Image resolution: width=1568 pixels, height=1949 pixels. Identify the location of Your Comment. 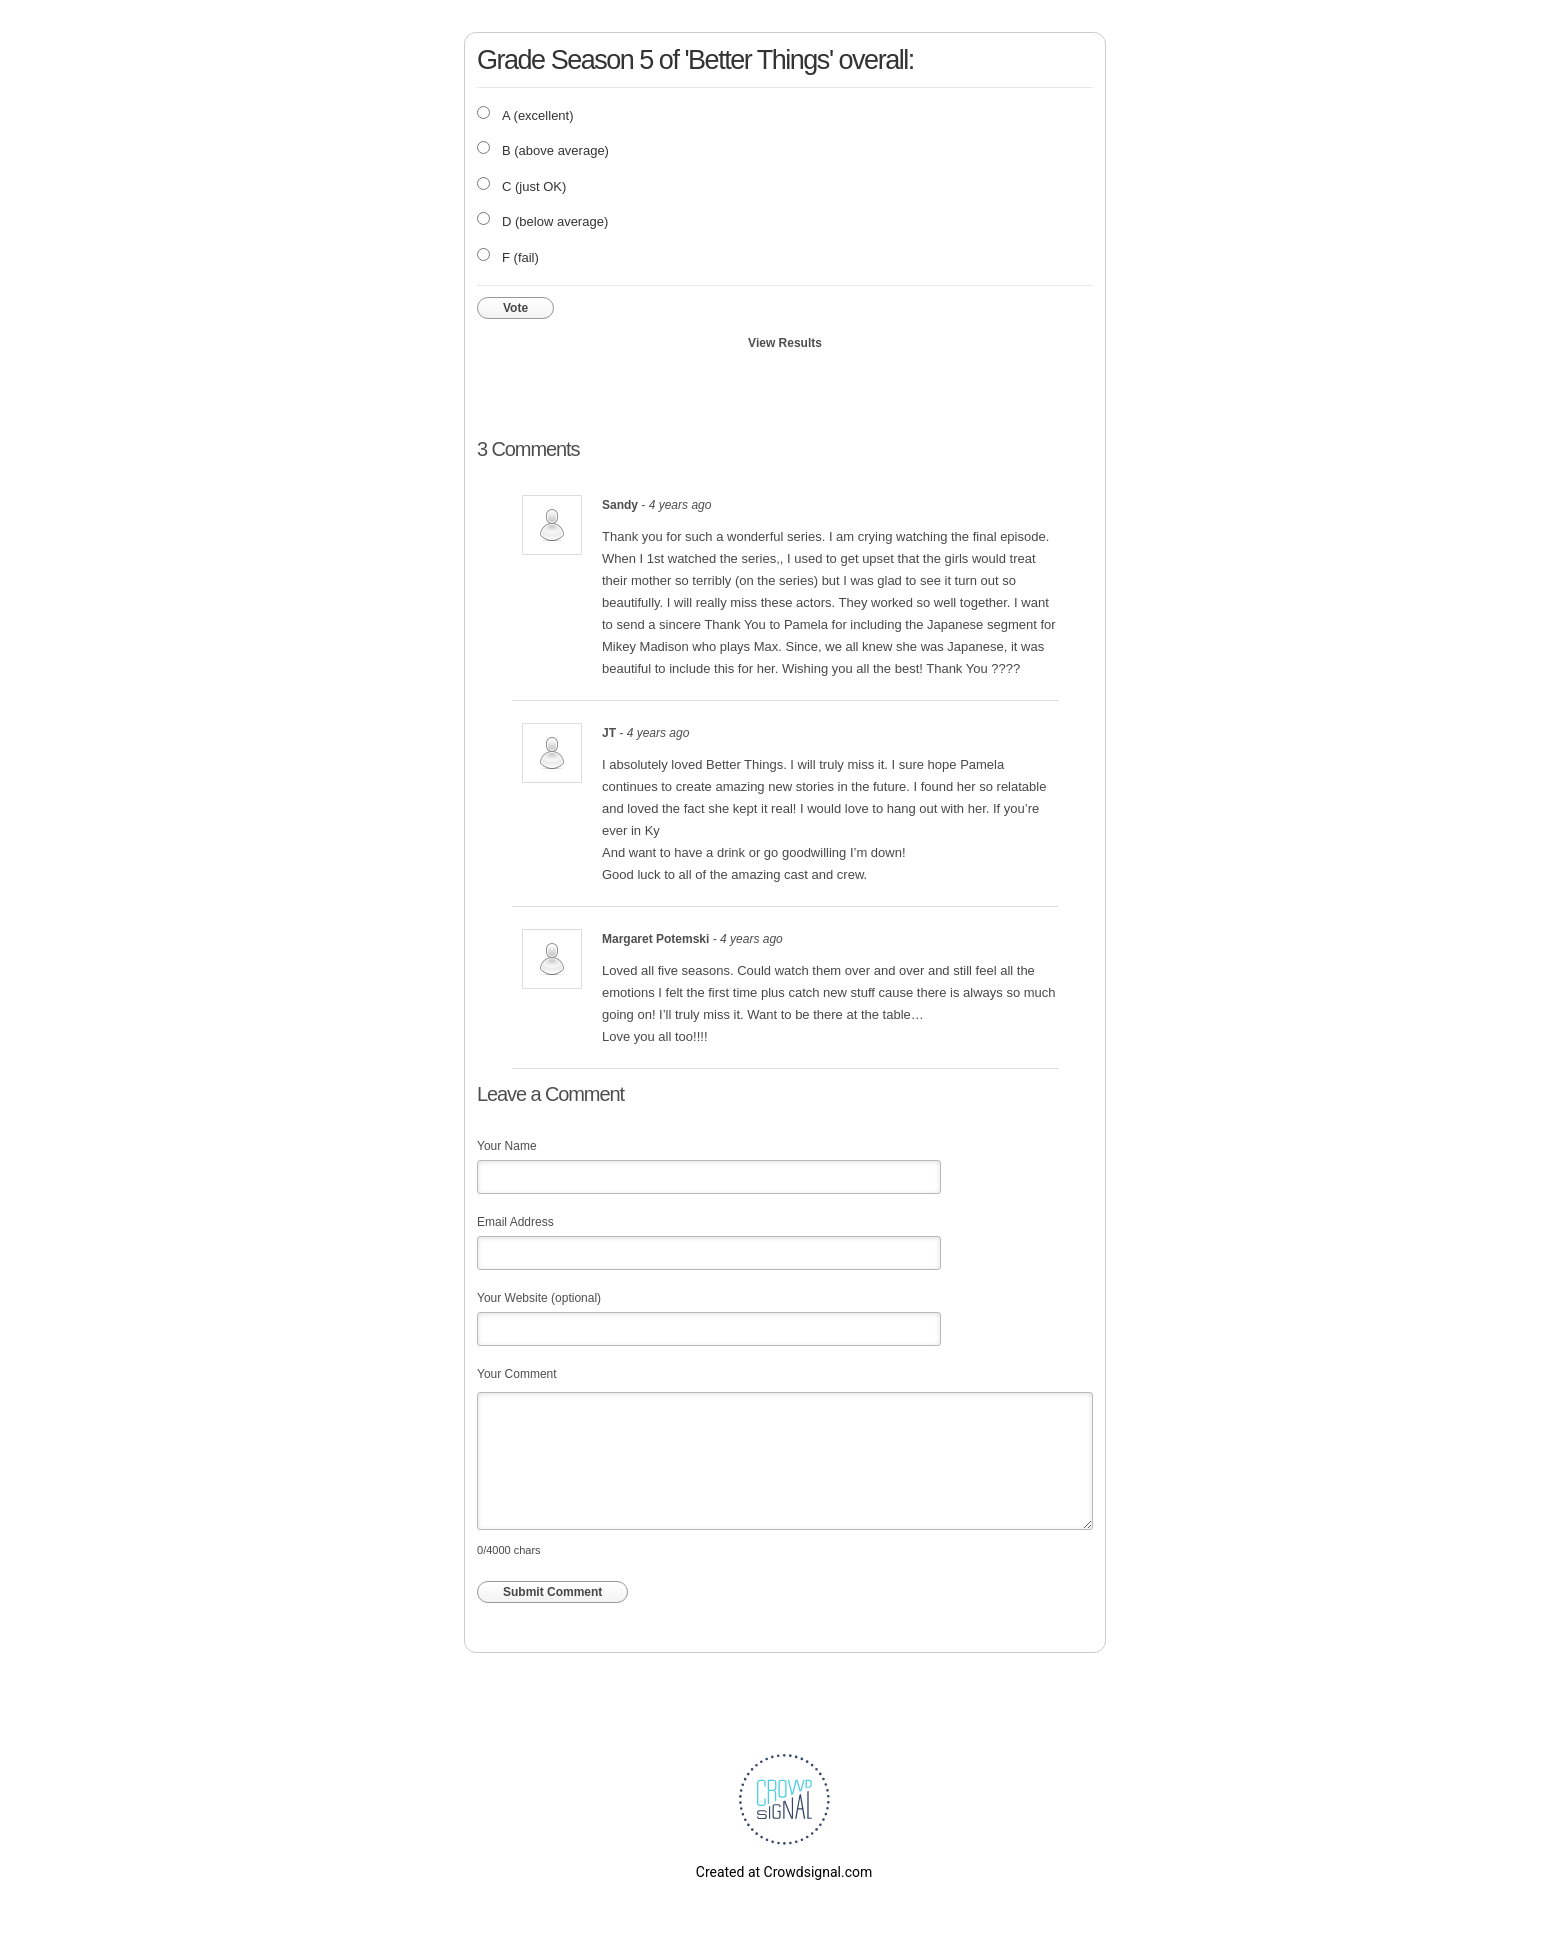
(517, 1374).